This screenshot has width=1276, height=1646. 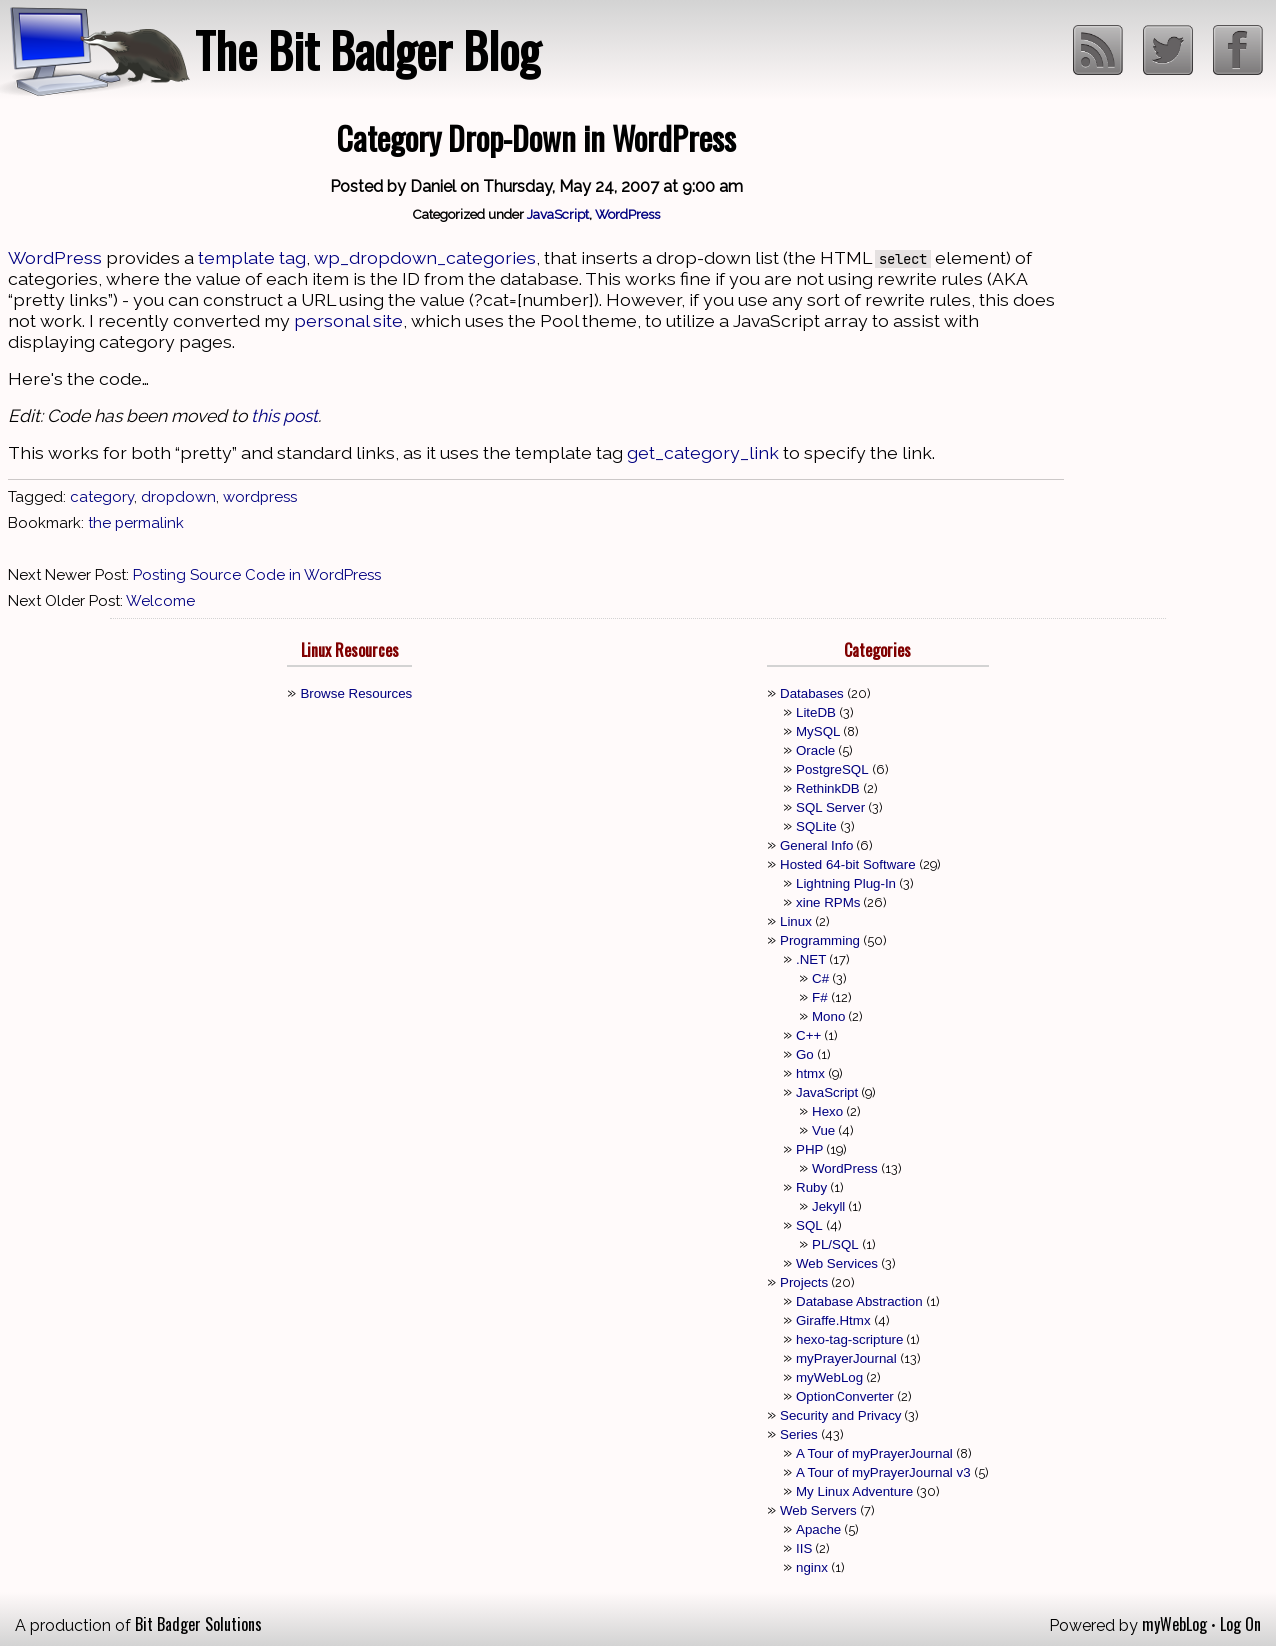 I want to click on Linux, so click(x=796, y=921).